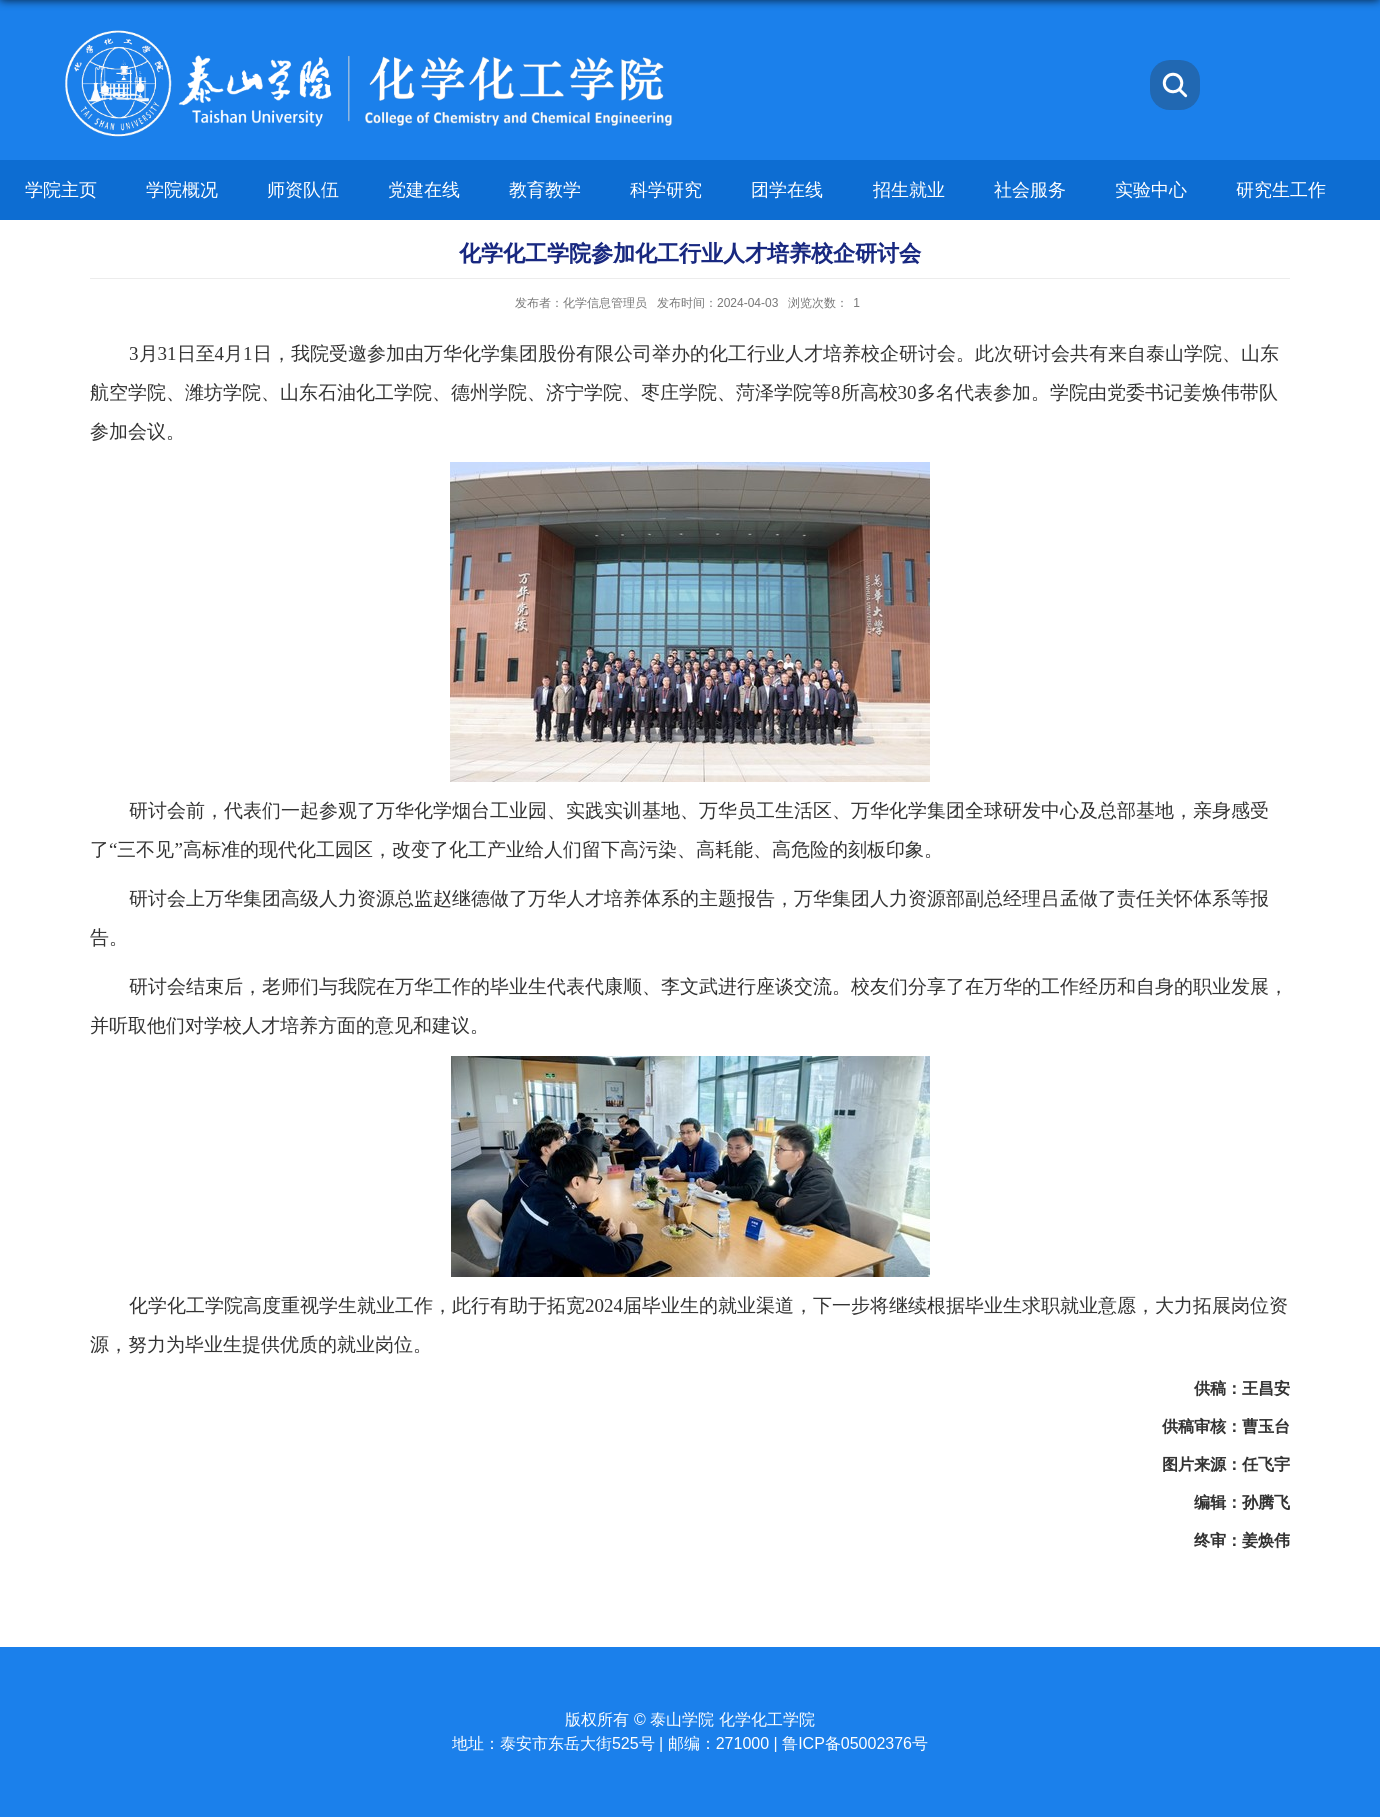 The image size is (1380, 1817). I want to click on 科学研究, so click(666, 190).